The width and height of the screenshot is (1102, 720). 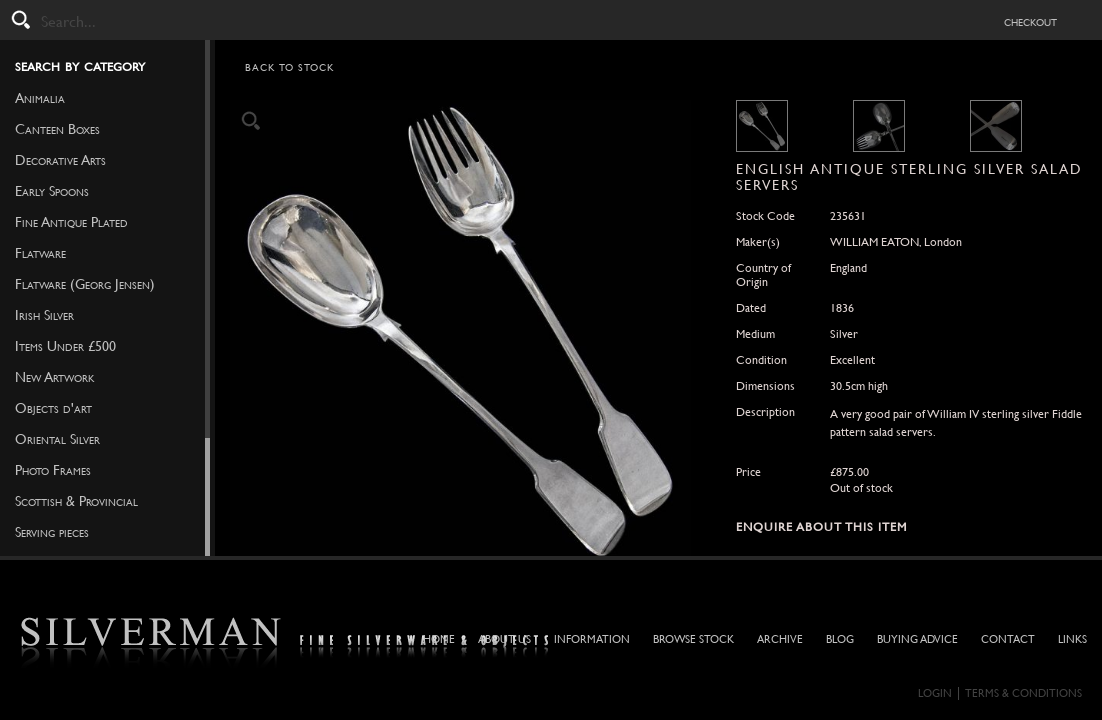 What do you see at coordinates (935, 693) in the screenshot?
I see `Login` at bounding box center [935, 693].